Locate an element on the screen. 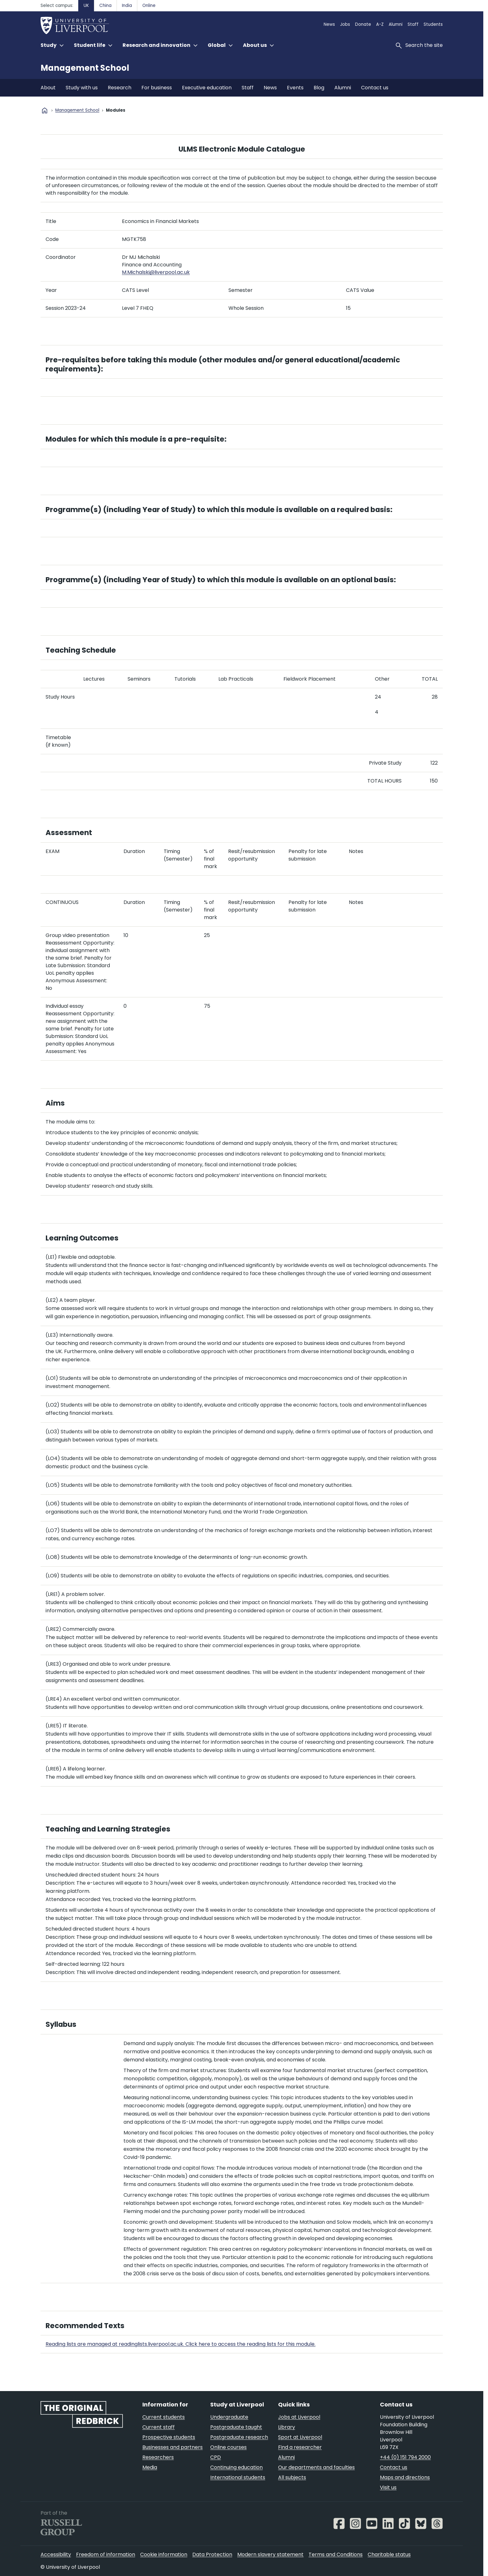 The height and width of the screenshot is (2576, 488). Postgraduate research is located at coordinates (239, 2437).